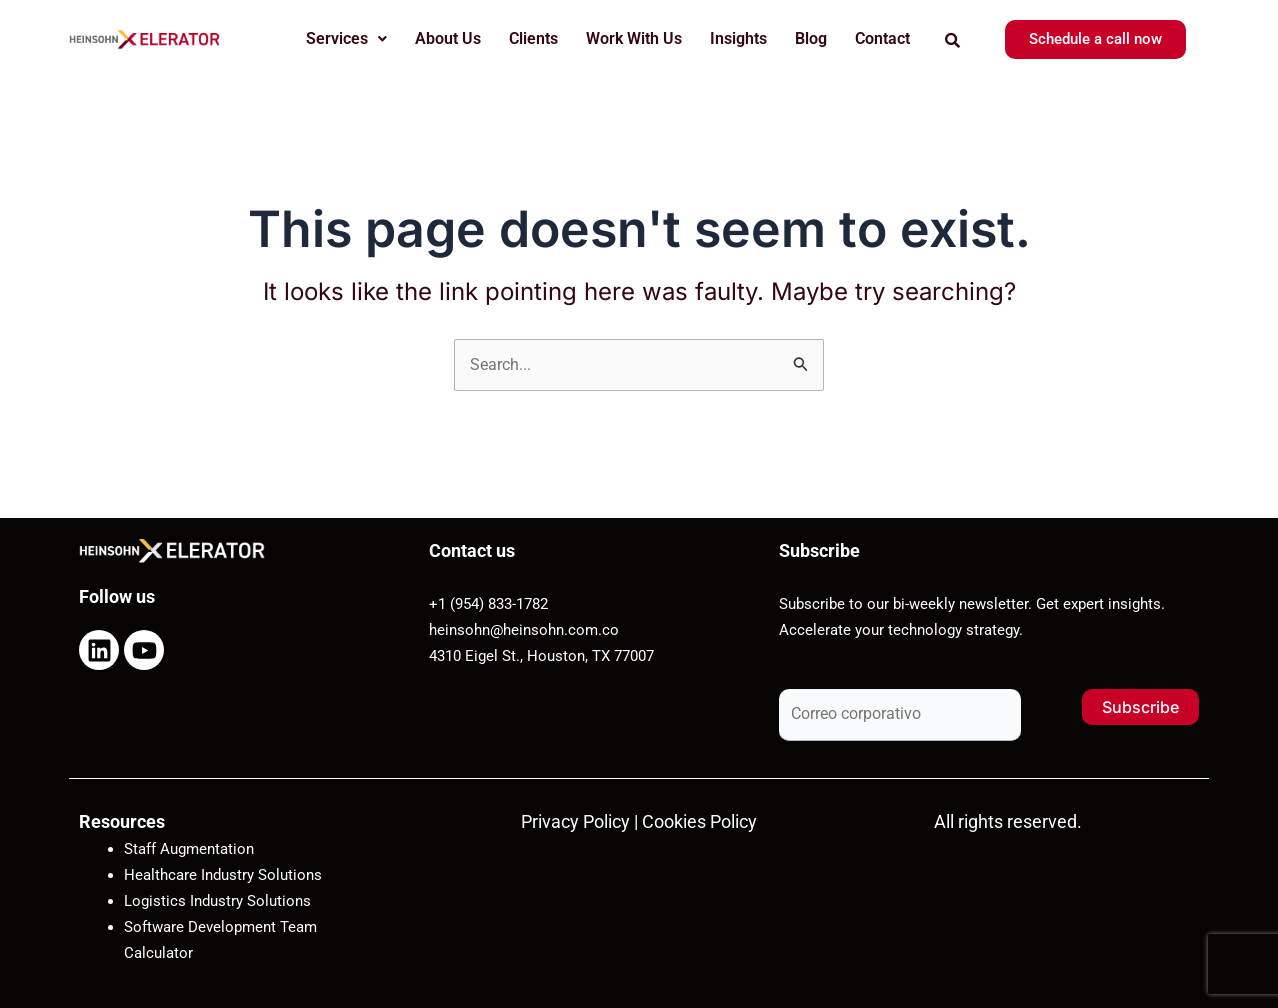 The image size is (1278, 1008). Describe the element at coordinates (634, 38) in the screenshot. I see `Work With Us` at that location.